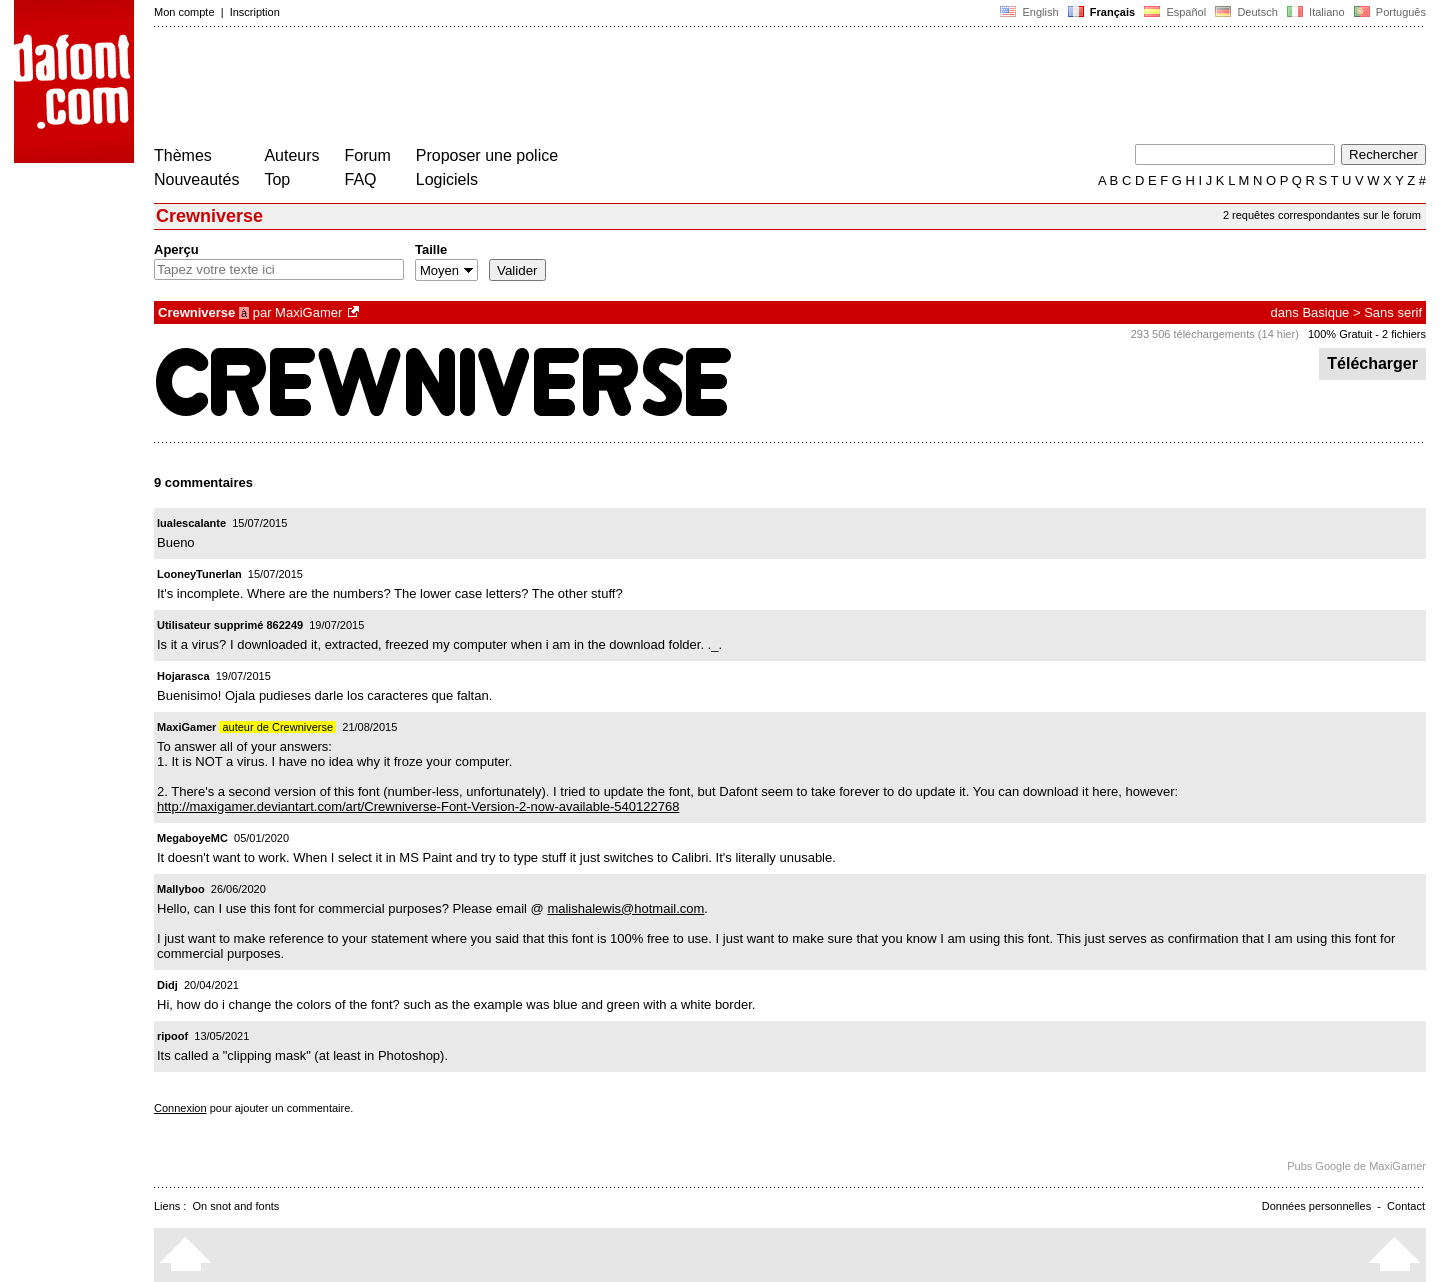 The width and height of the screenshot is (1440, 1282). I want to click on lualescalante, so click(191, 523).